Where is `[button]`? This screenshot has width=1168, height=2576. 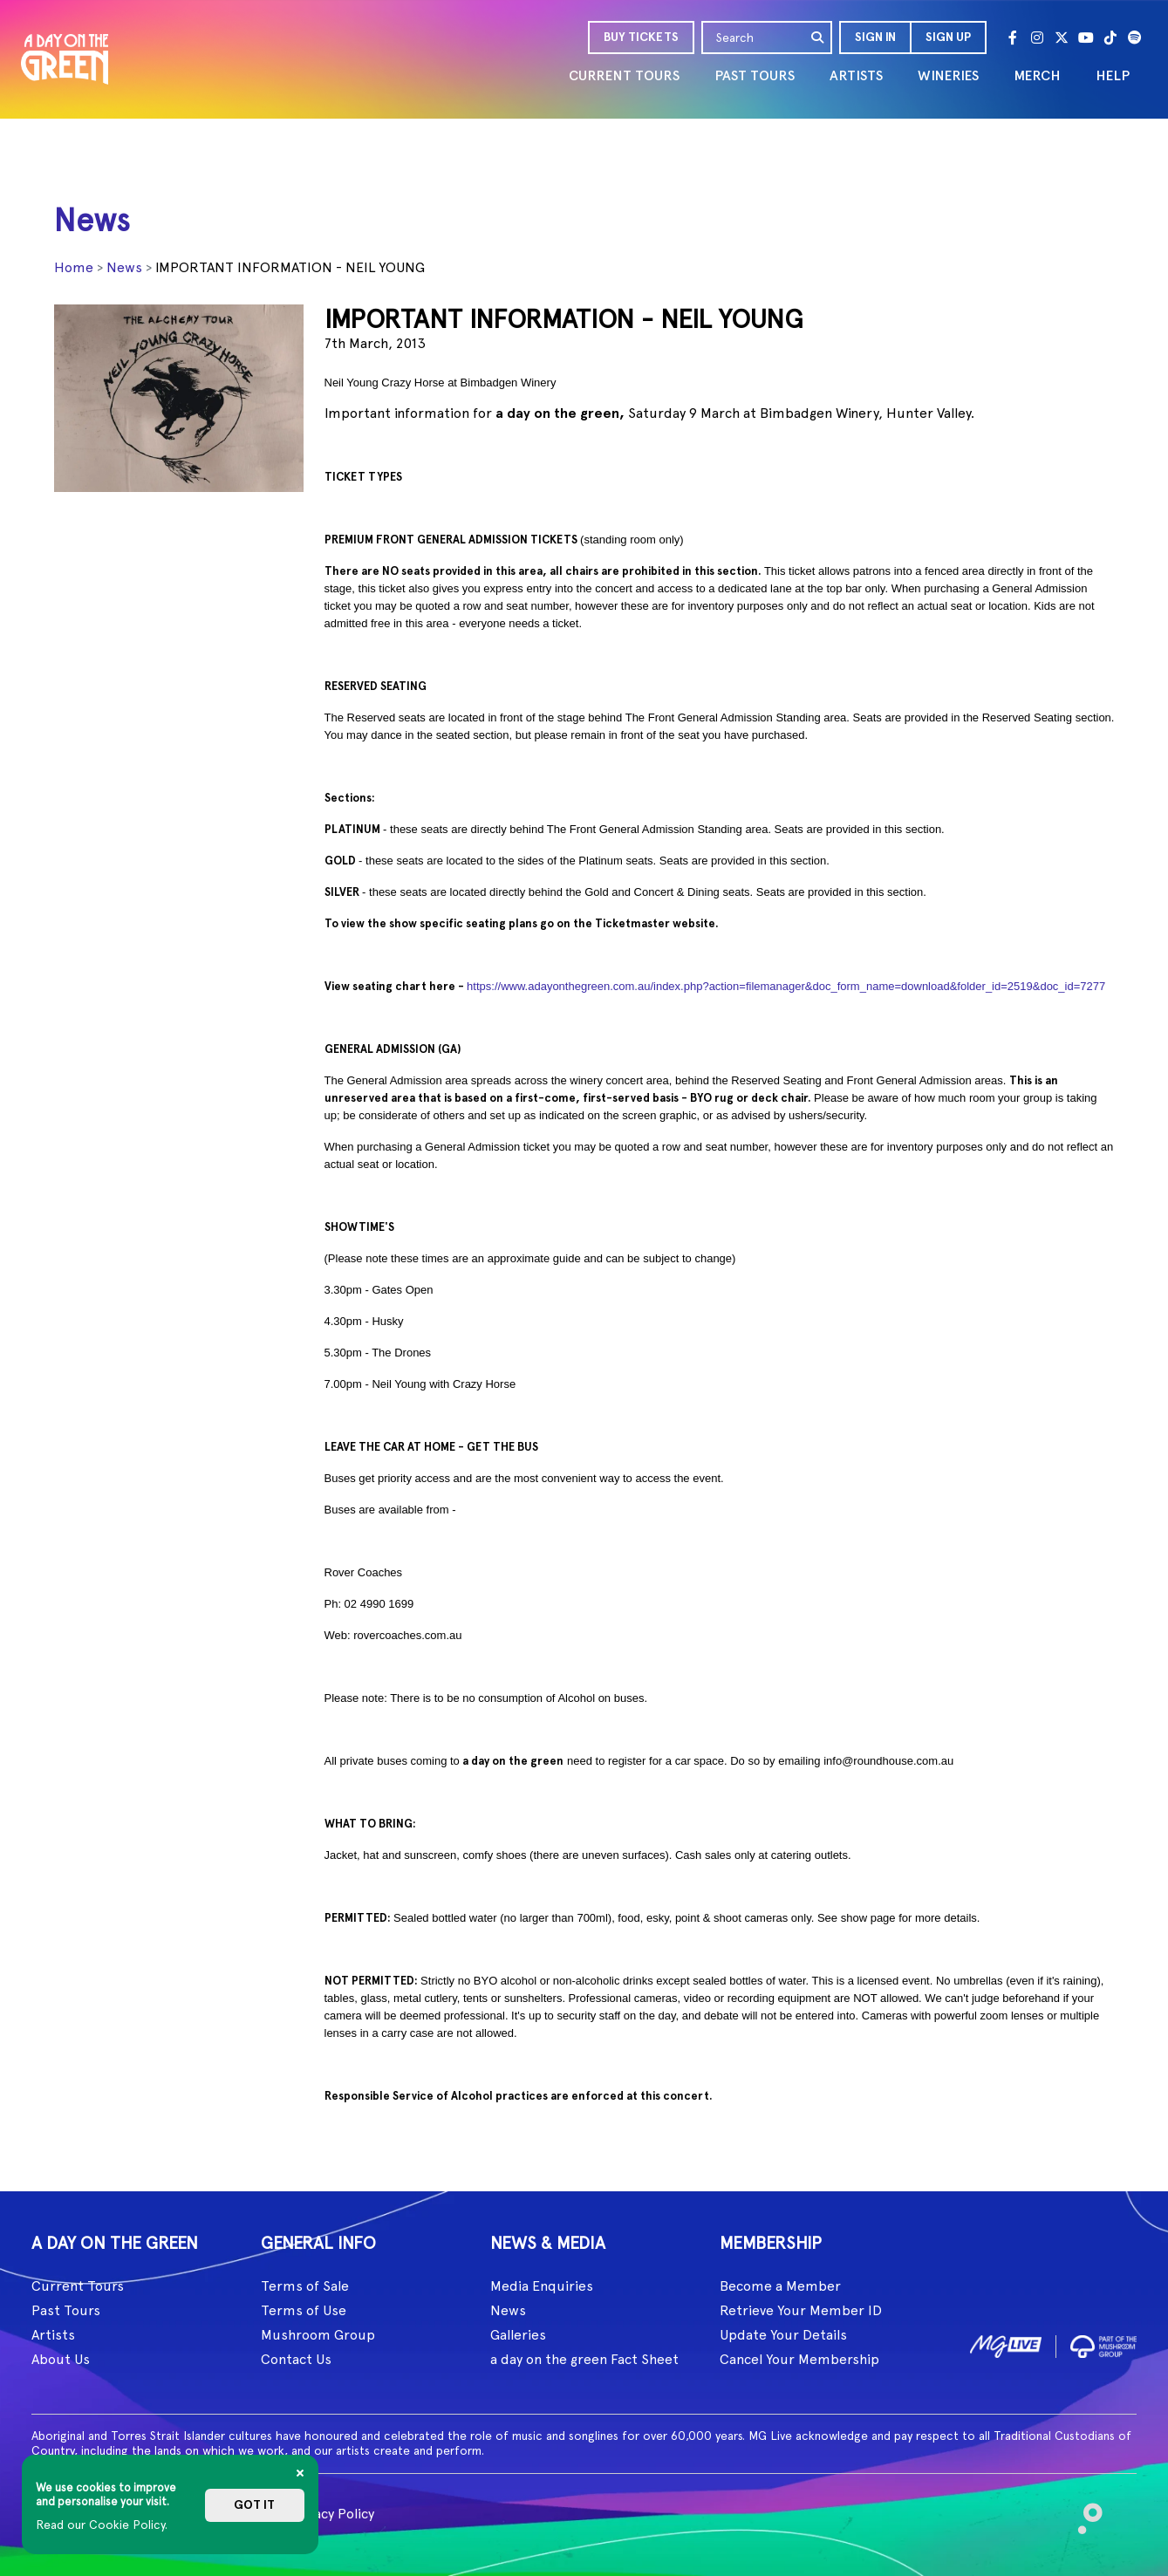
[button] is located at coordinates (874, 37).